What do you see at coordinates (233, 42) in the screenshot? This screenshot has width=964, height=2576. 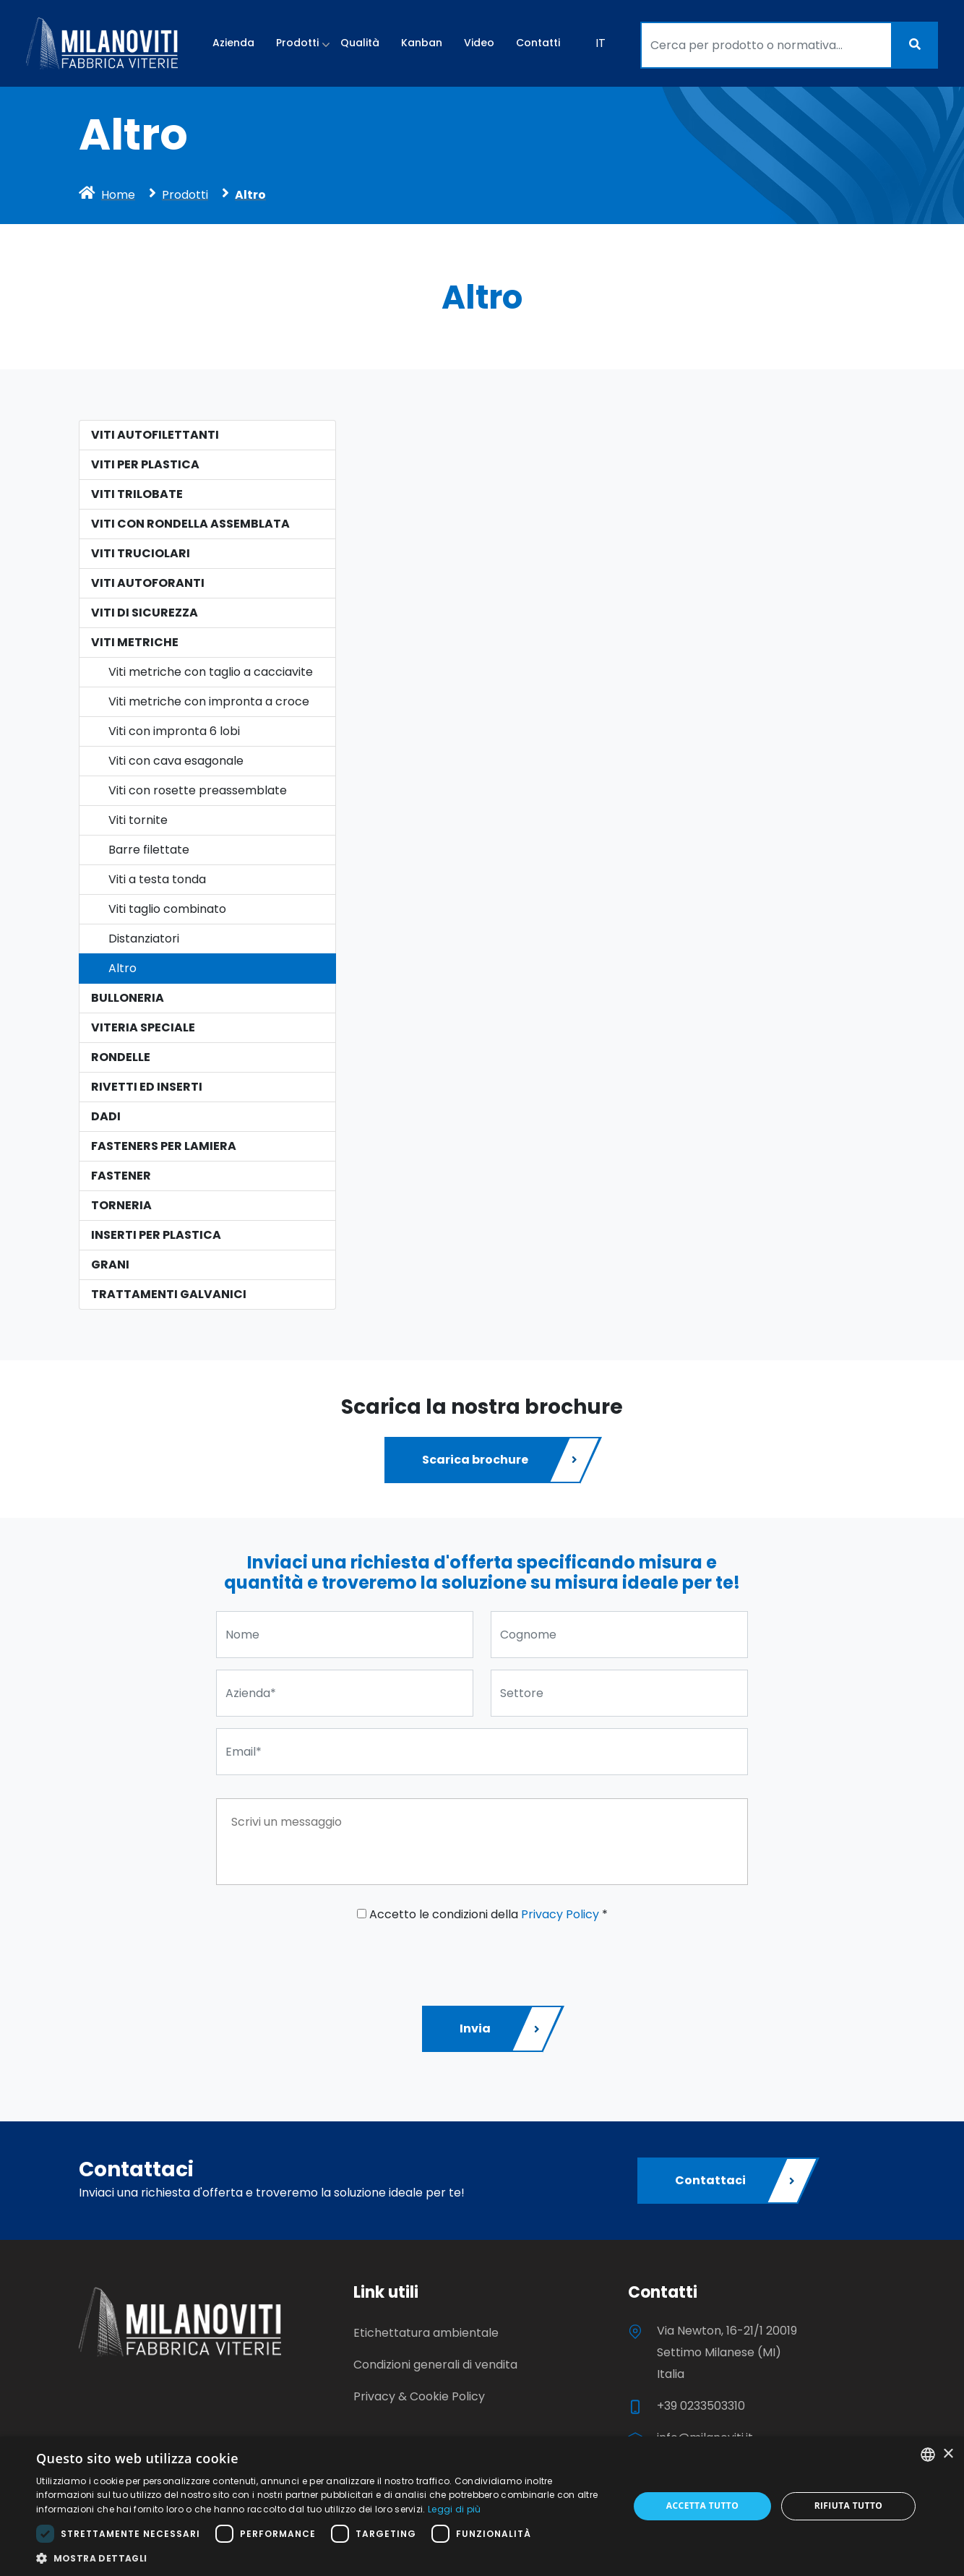 I see `Azienda` at bounding box center [233, 42].